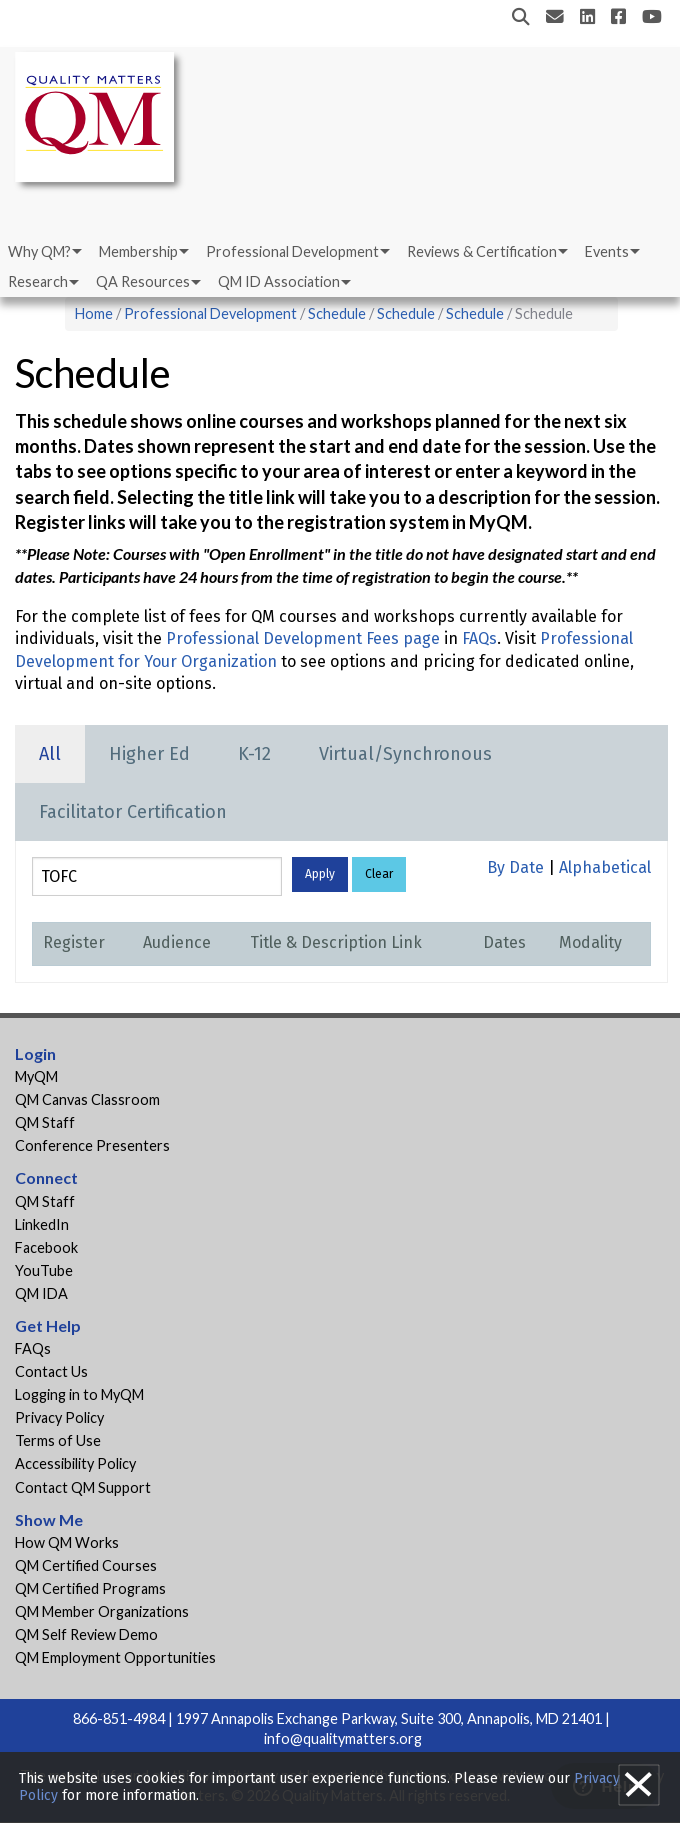  I want to click on Privacy Policy, so click(59, 1417).